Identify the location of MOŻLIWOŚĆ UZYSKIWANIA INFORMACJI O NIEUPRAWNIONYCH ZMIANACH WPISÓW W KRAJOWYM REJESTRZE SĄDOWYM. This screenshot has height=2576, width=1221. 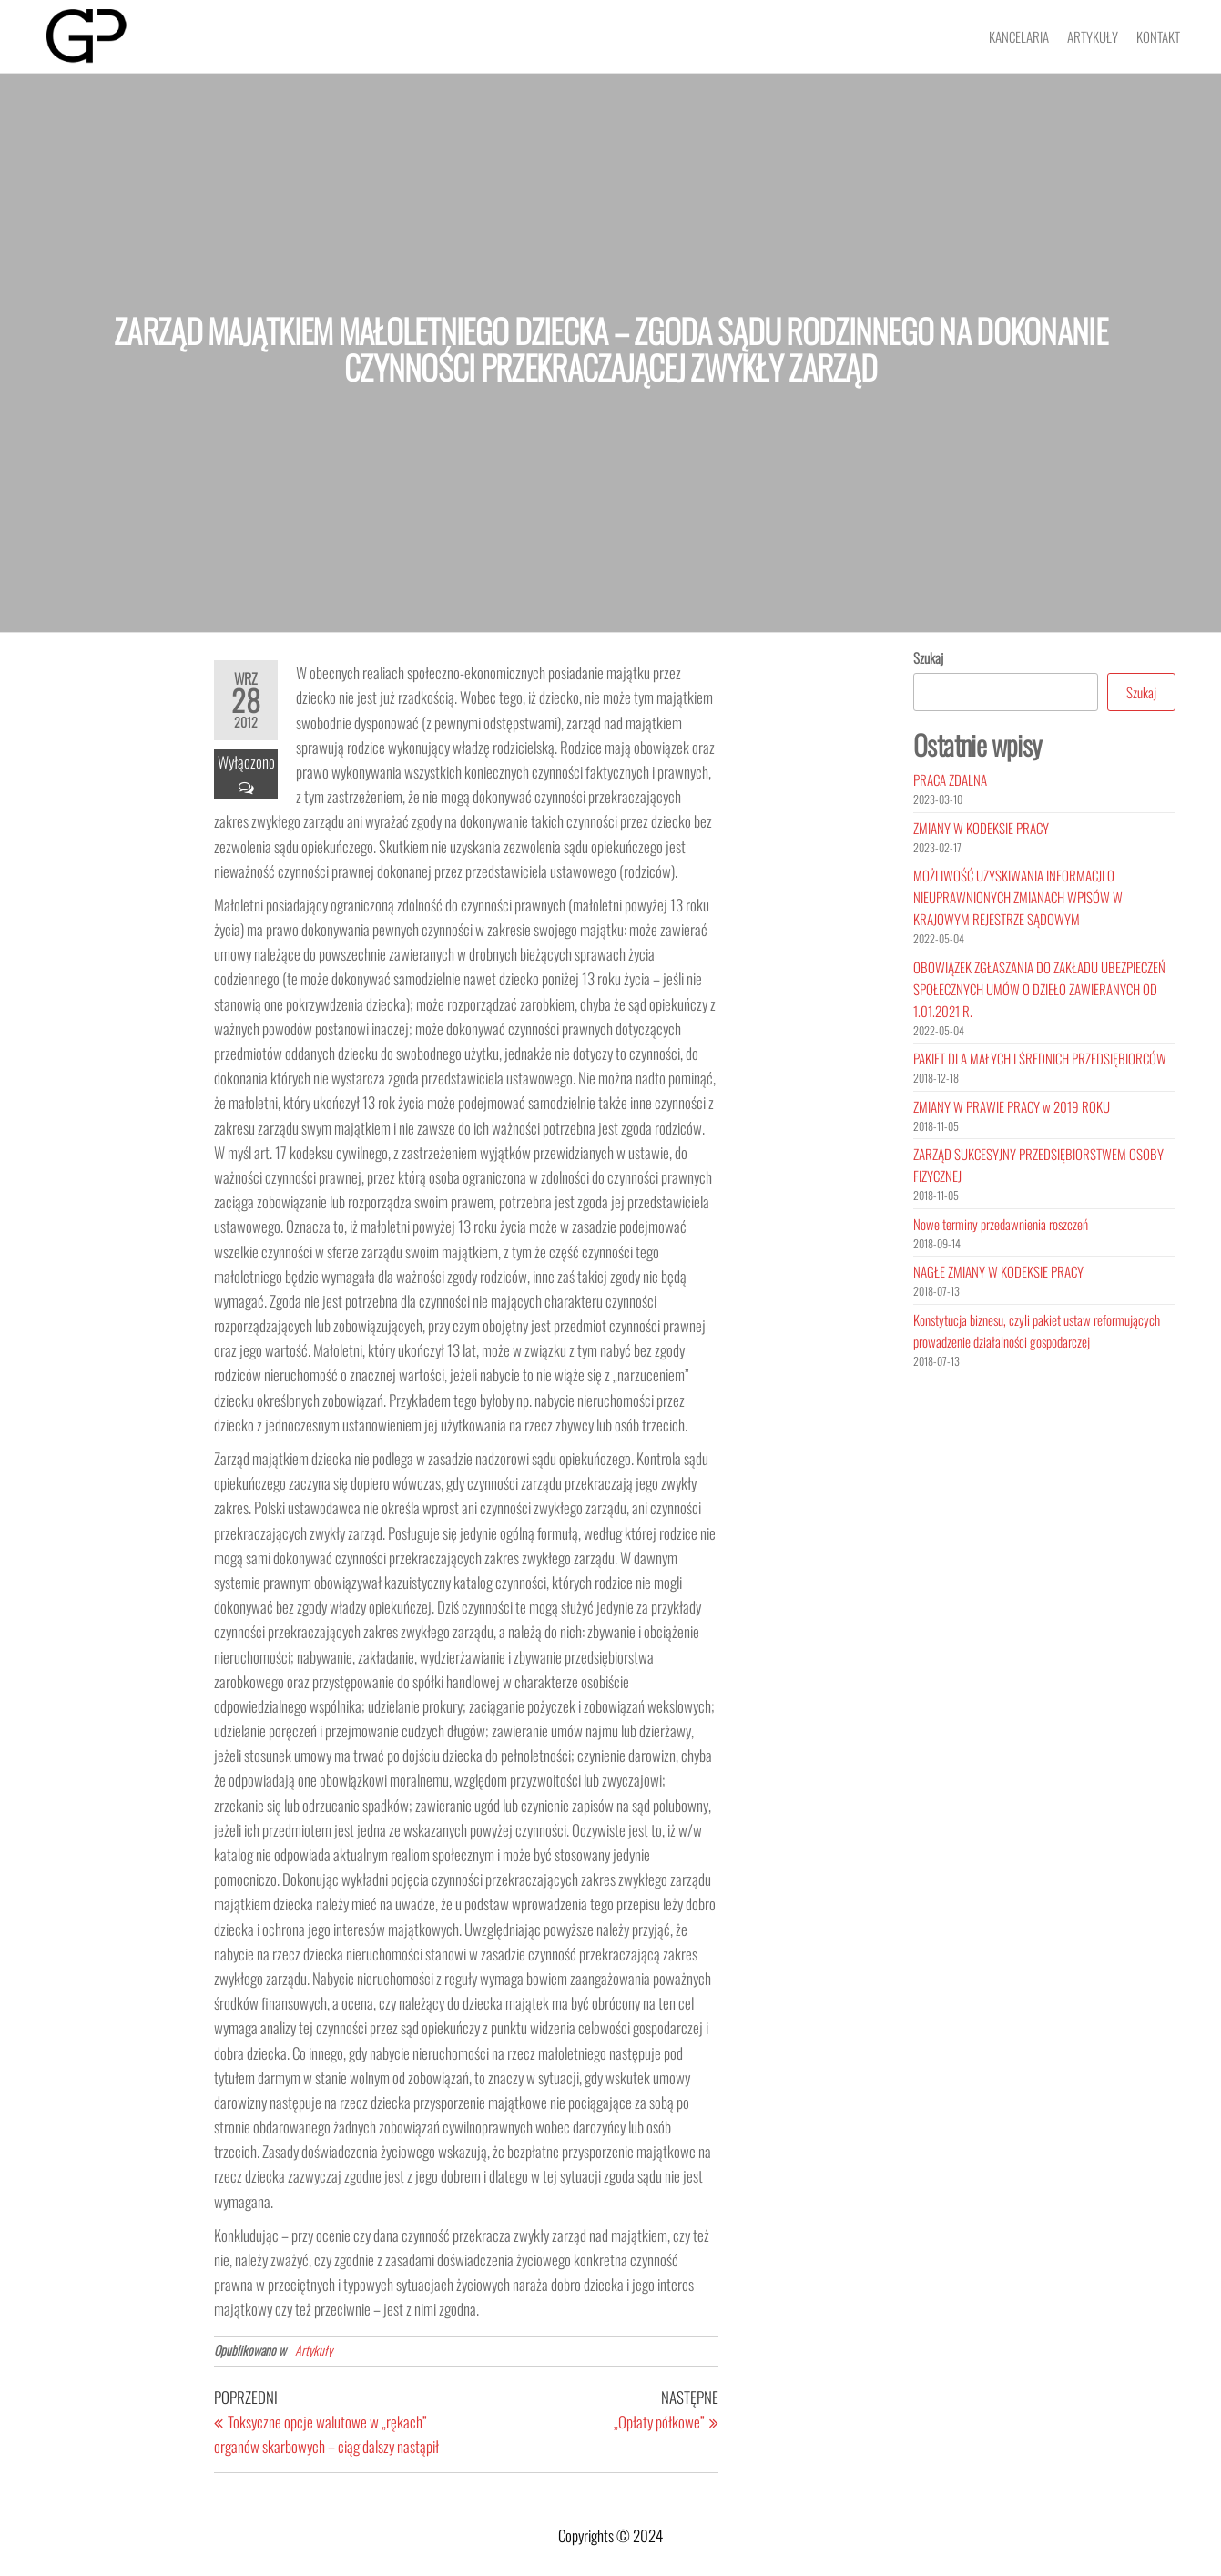
(1018, 897).